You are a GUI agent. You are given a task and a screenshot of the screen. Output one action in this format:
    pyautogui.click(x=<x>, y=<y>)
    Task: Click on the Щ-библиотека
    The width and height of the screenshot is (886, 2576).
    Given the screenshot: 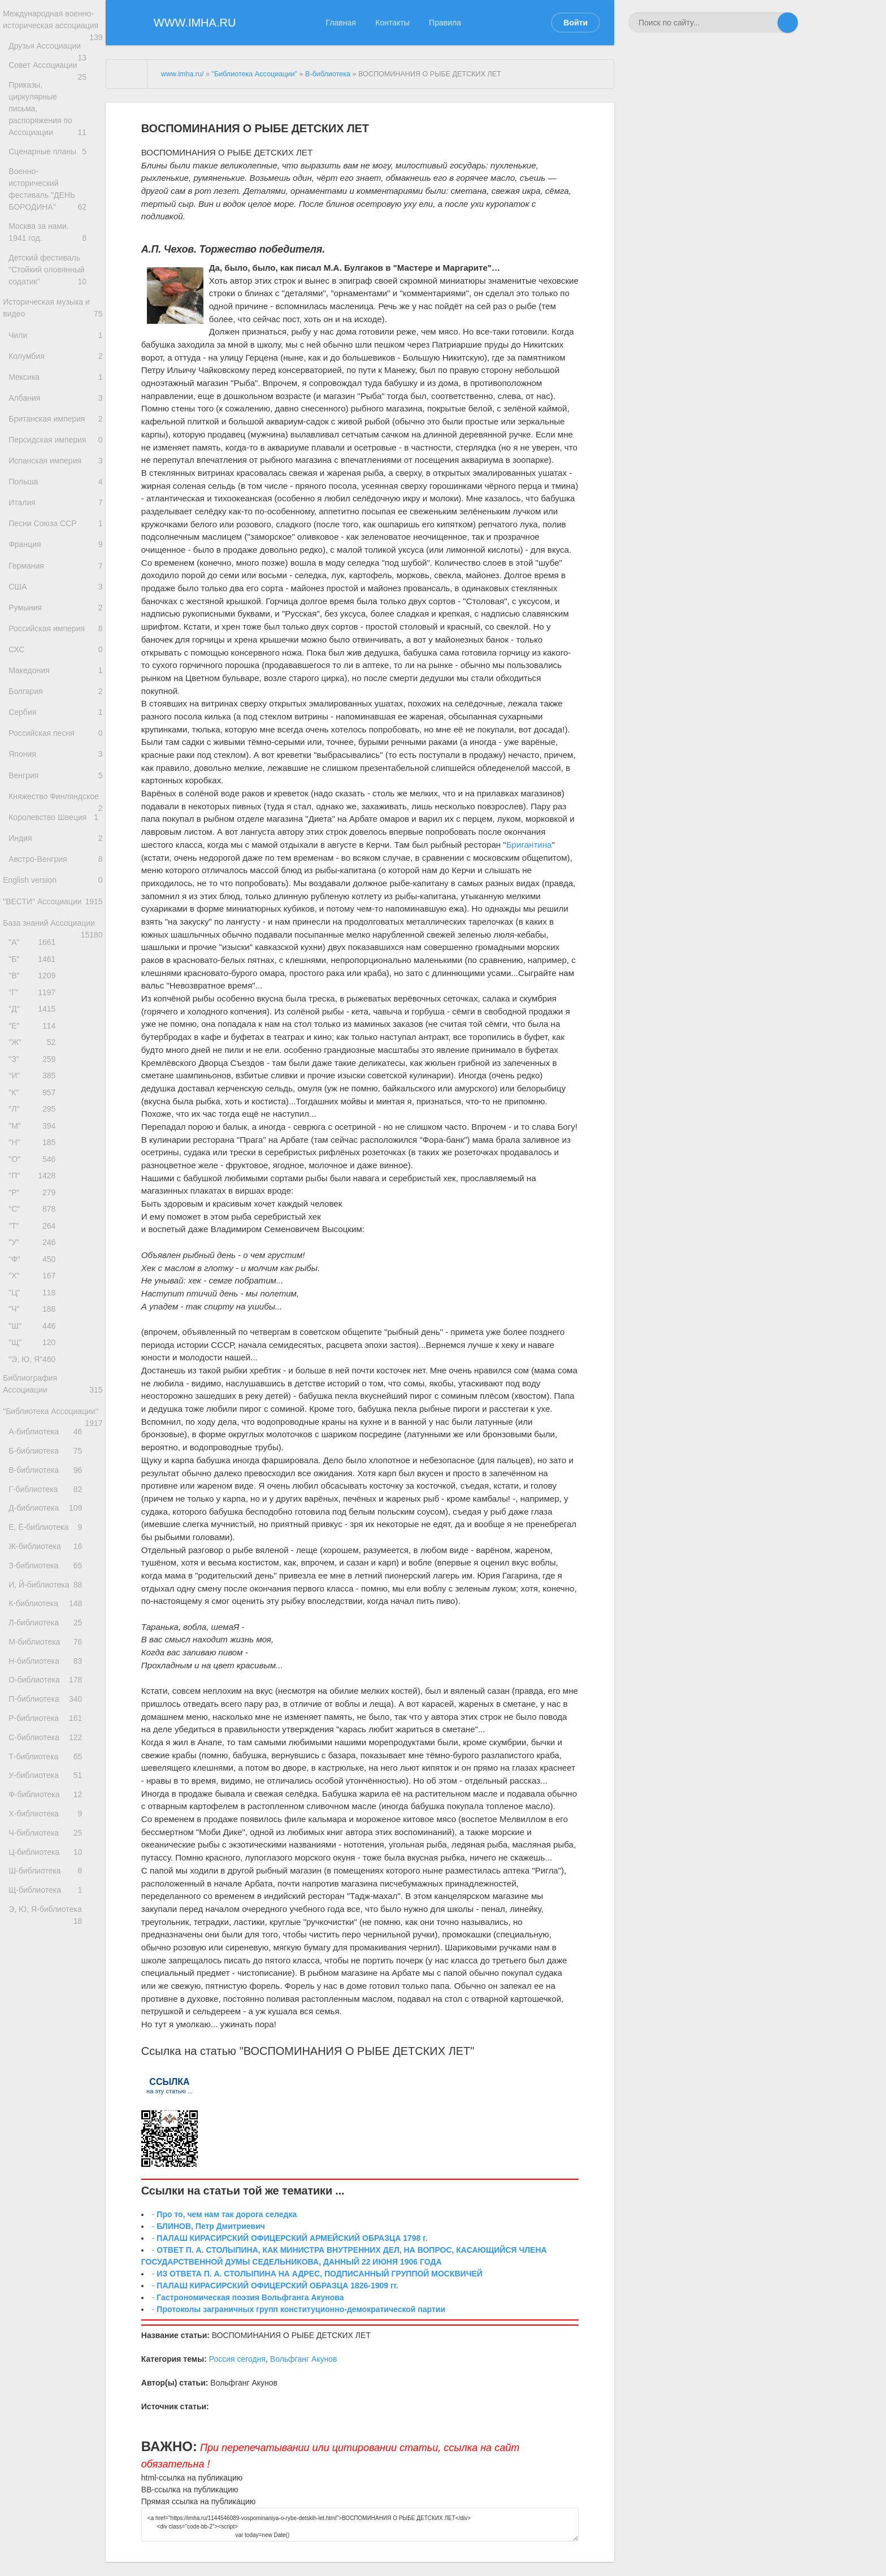 What is the action you would take?
    pyautogui.click(x=52, y=2170)
    